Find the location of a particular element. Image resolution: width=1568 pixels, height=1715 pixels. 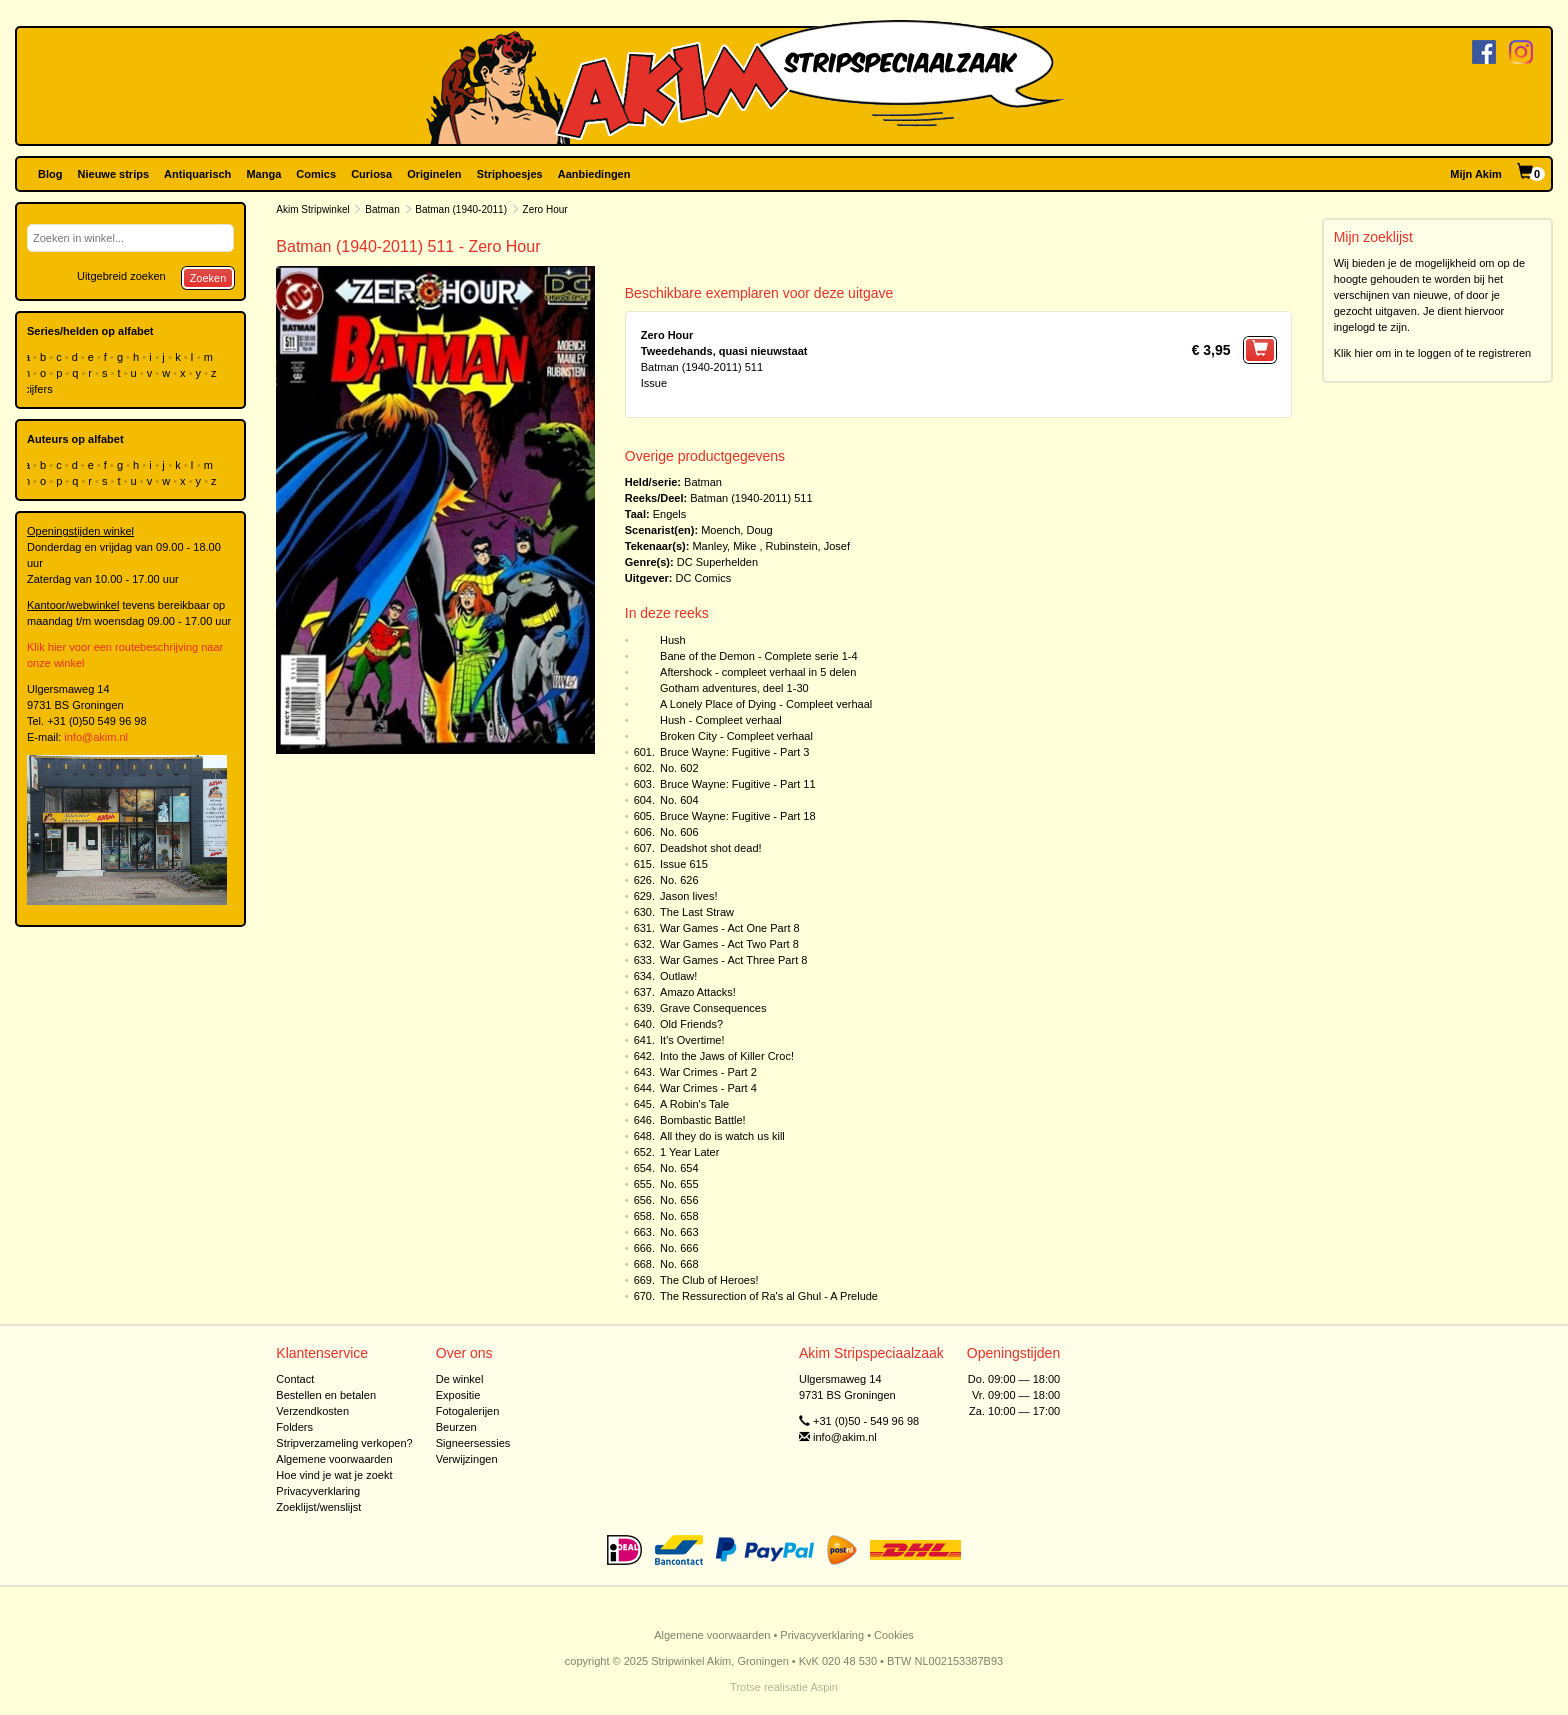

War Games - Act One Part 8 is located at coordinates (730, 928).